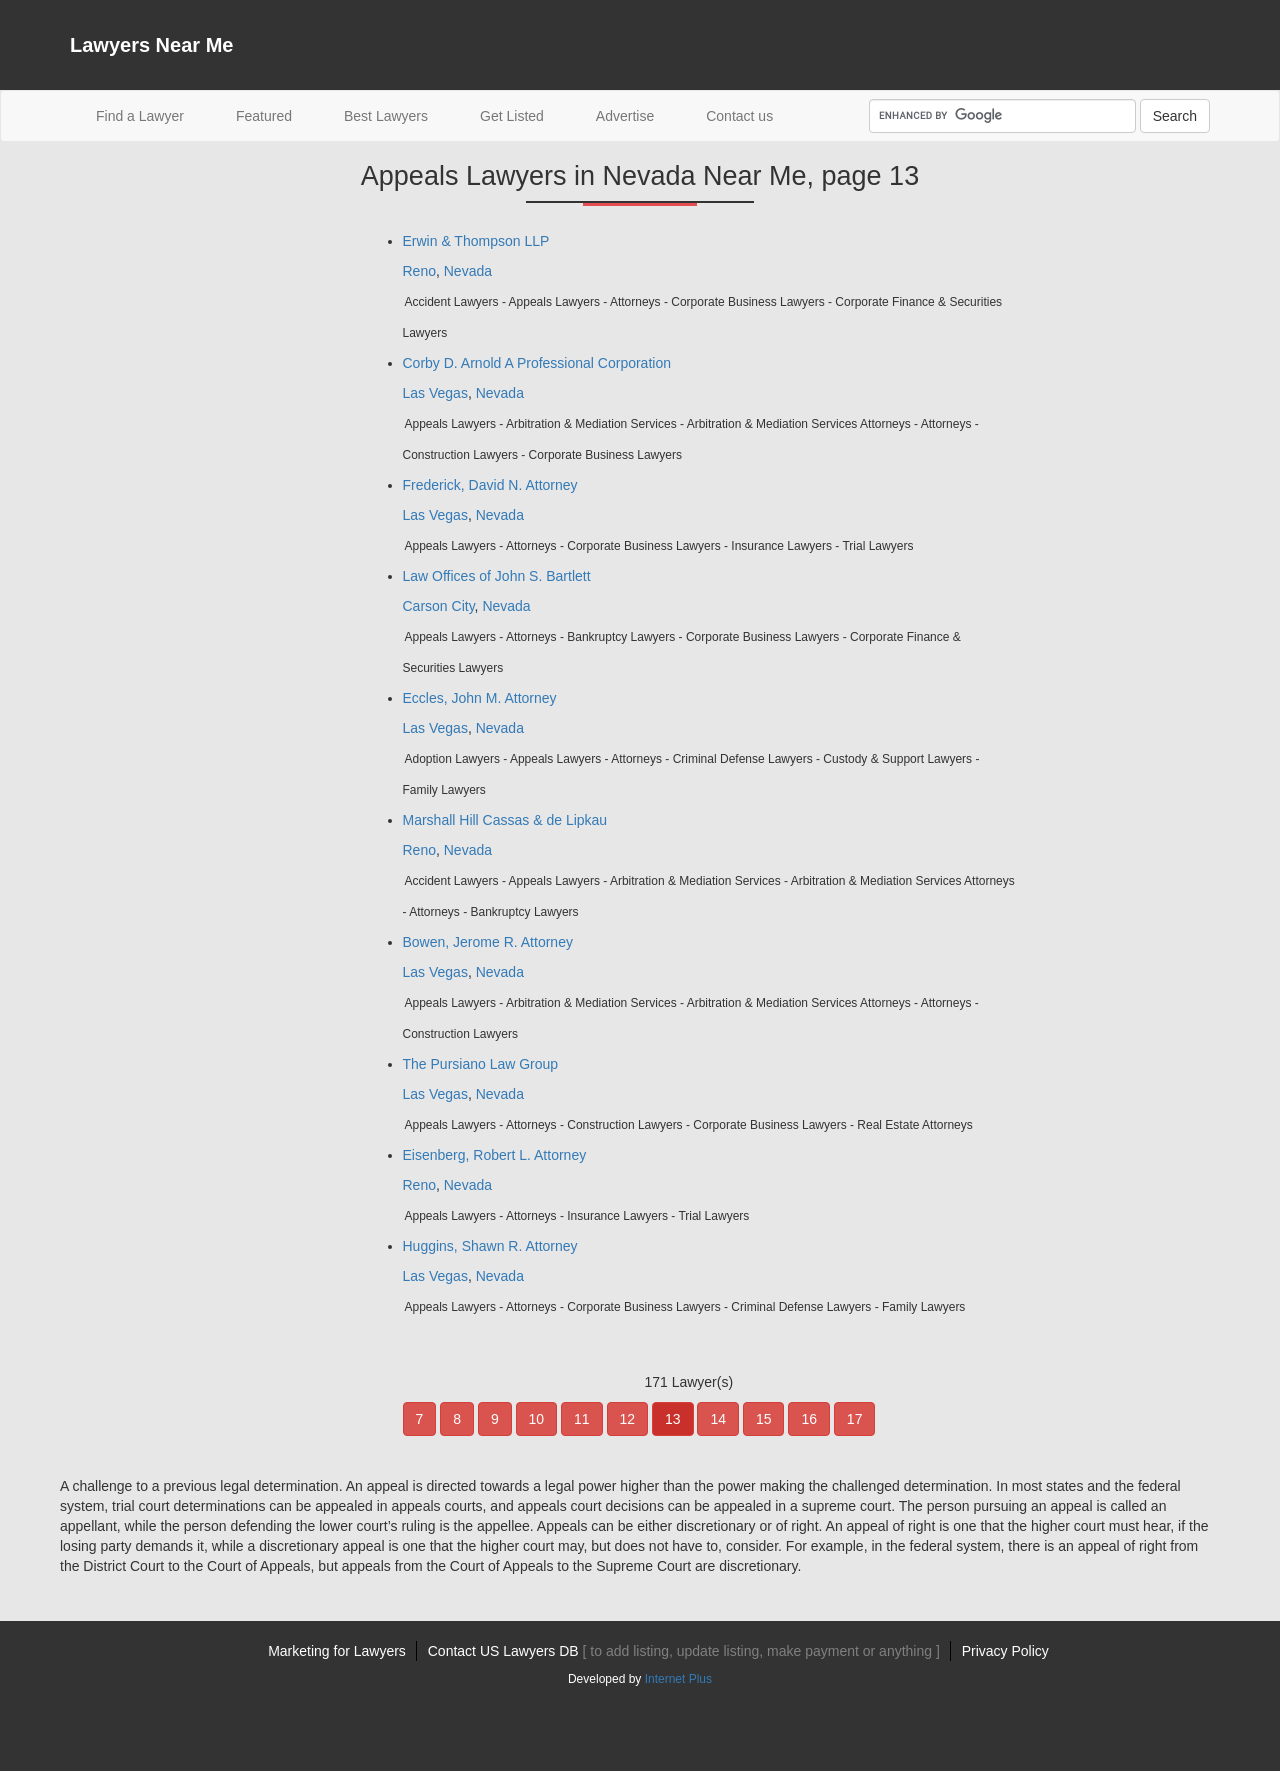 This screenshot has height=1771, width=1280. What do you see at coordinates (739, 116) in the screenshot?
I see `Contact us` at bounding box center [739, 116].